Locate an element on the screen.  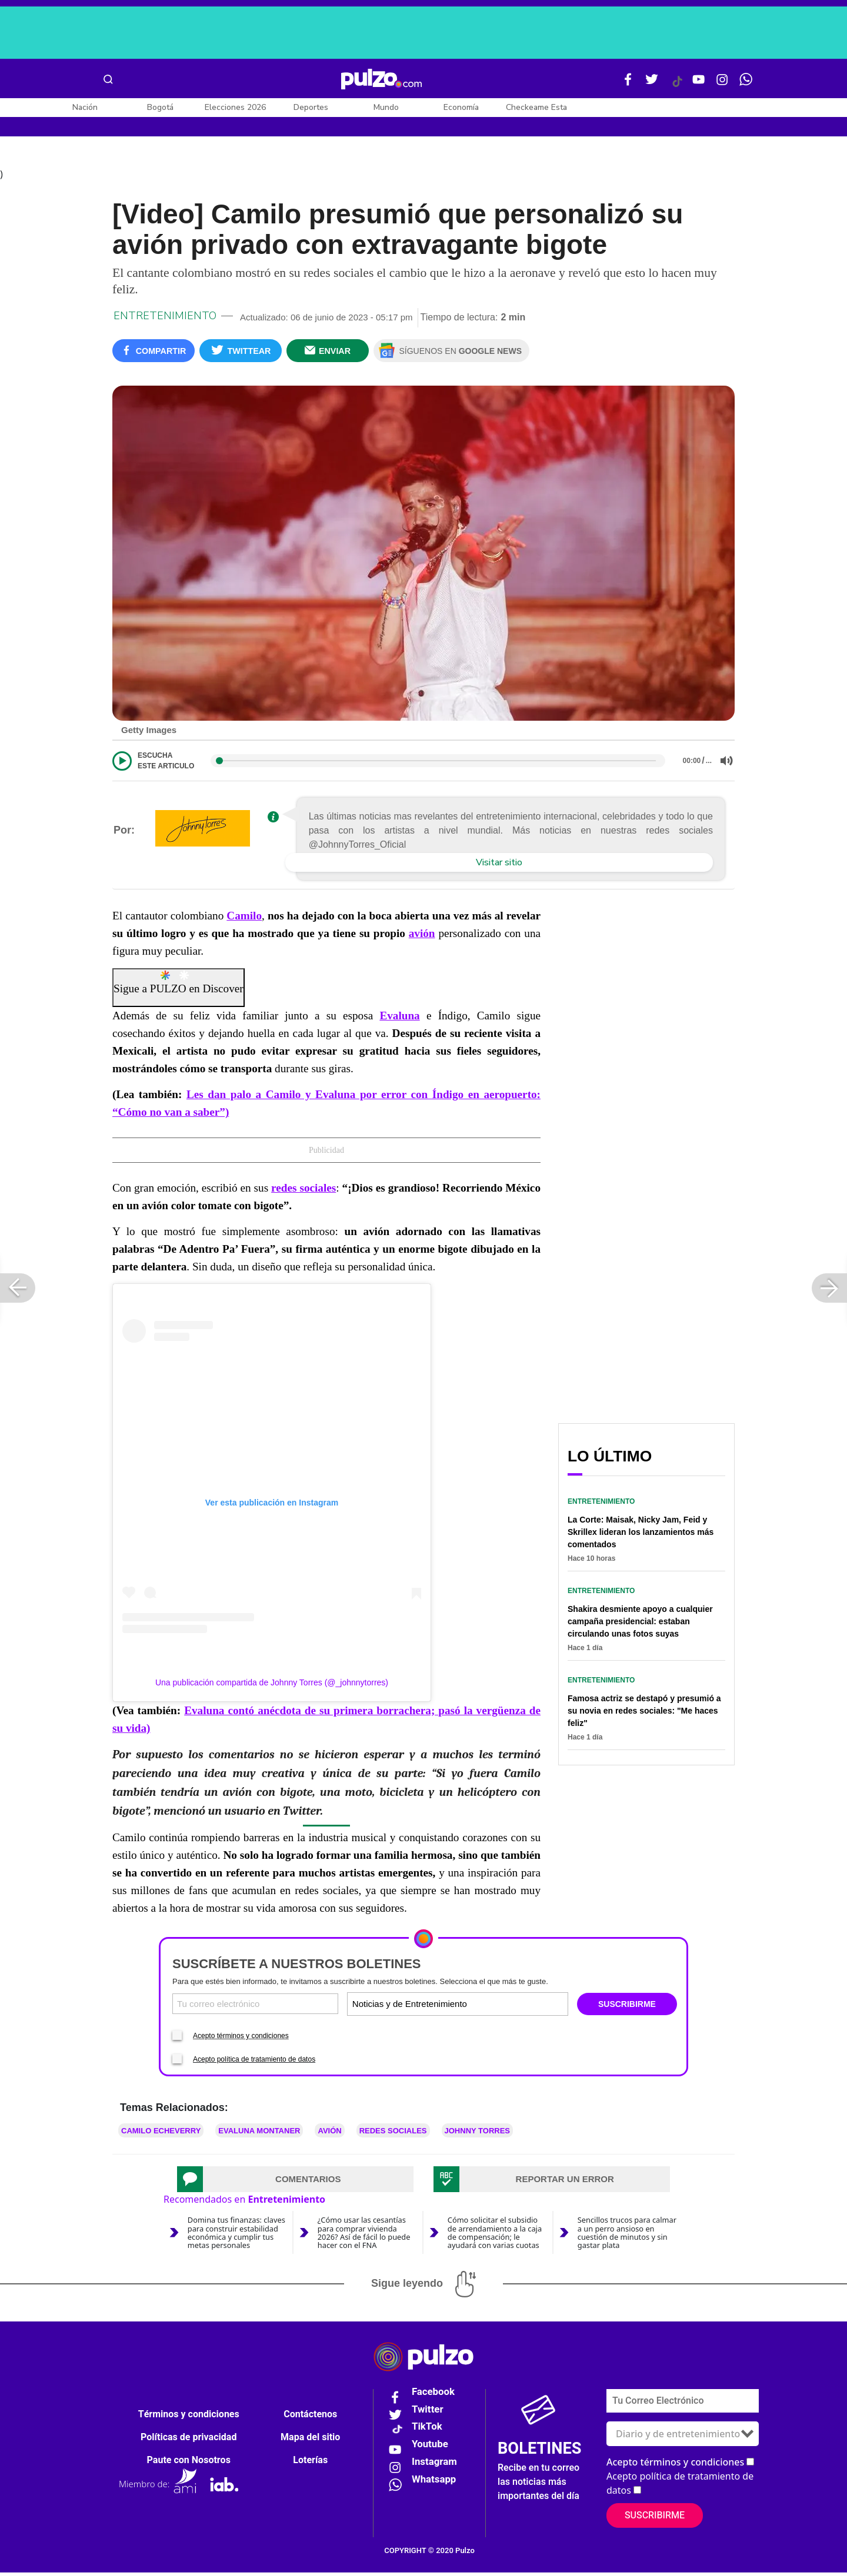
¿Cómo usar las cesantías para comprar vivienda 2026? Así de fácil lo puede hacer con el FNA is located at coordinates (364, 2236).